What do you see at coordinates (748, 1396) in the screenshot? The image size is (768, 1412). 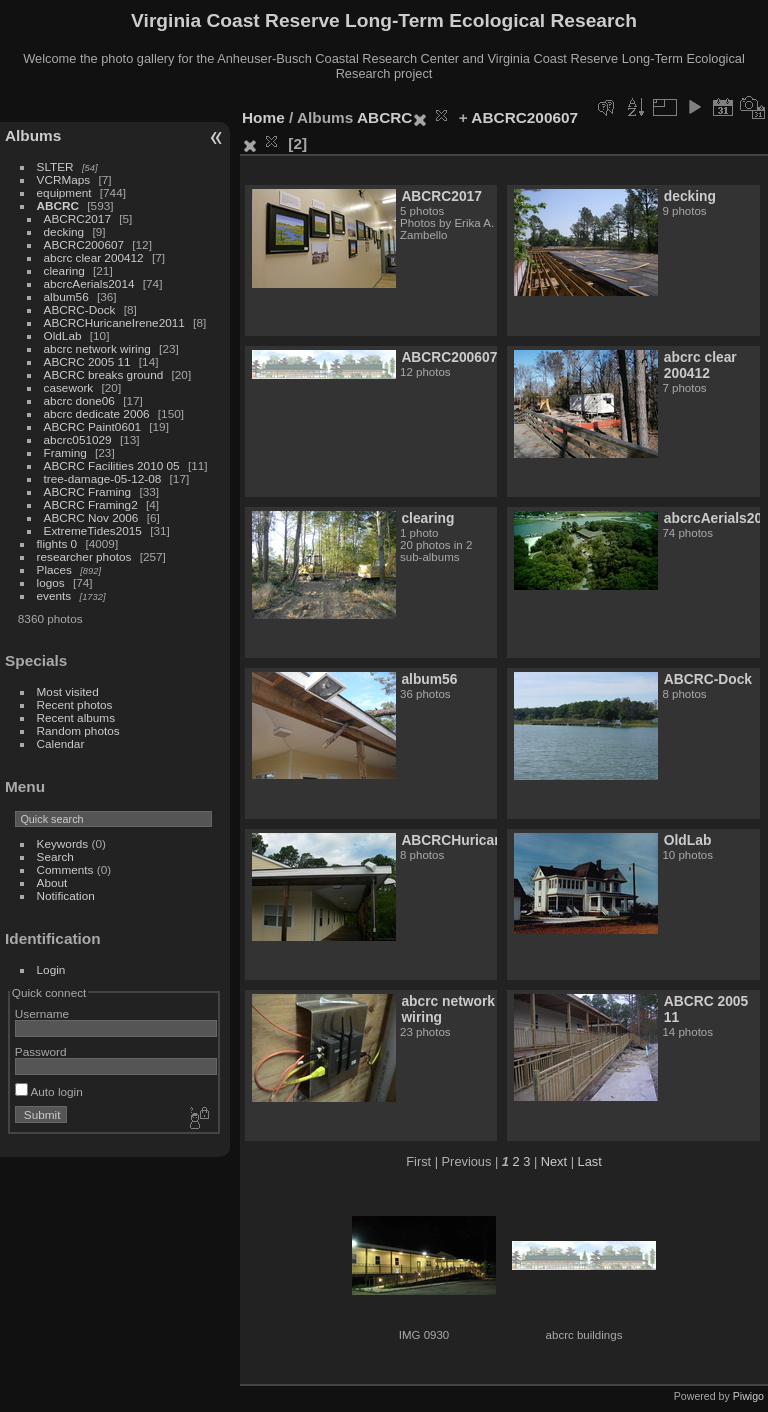 I see `Piwigo` at bounding box center [748, 1396].